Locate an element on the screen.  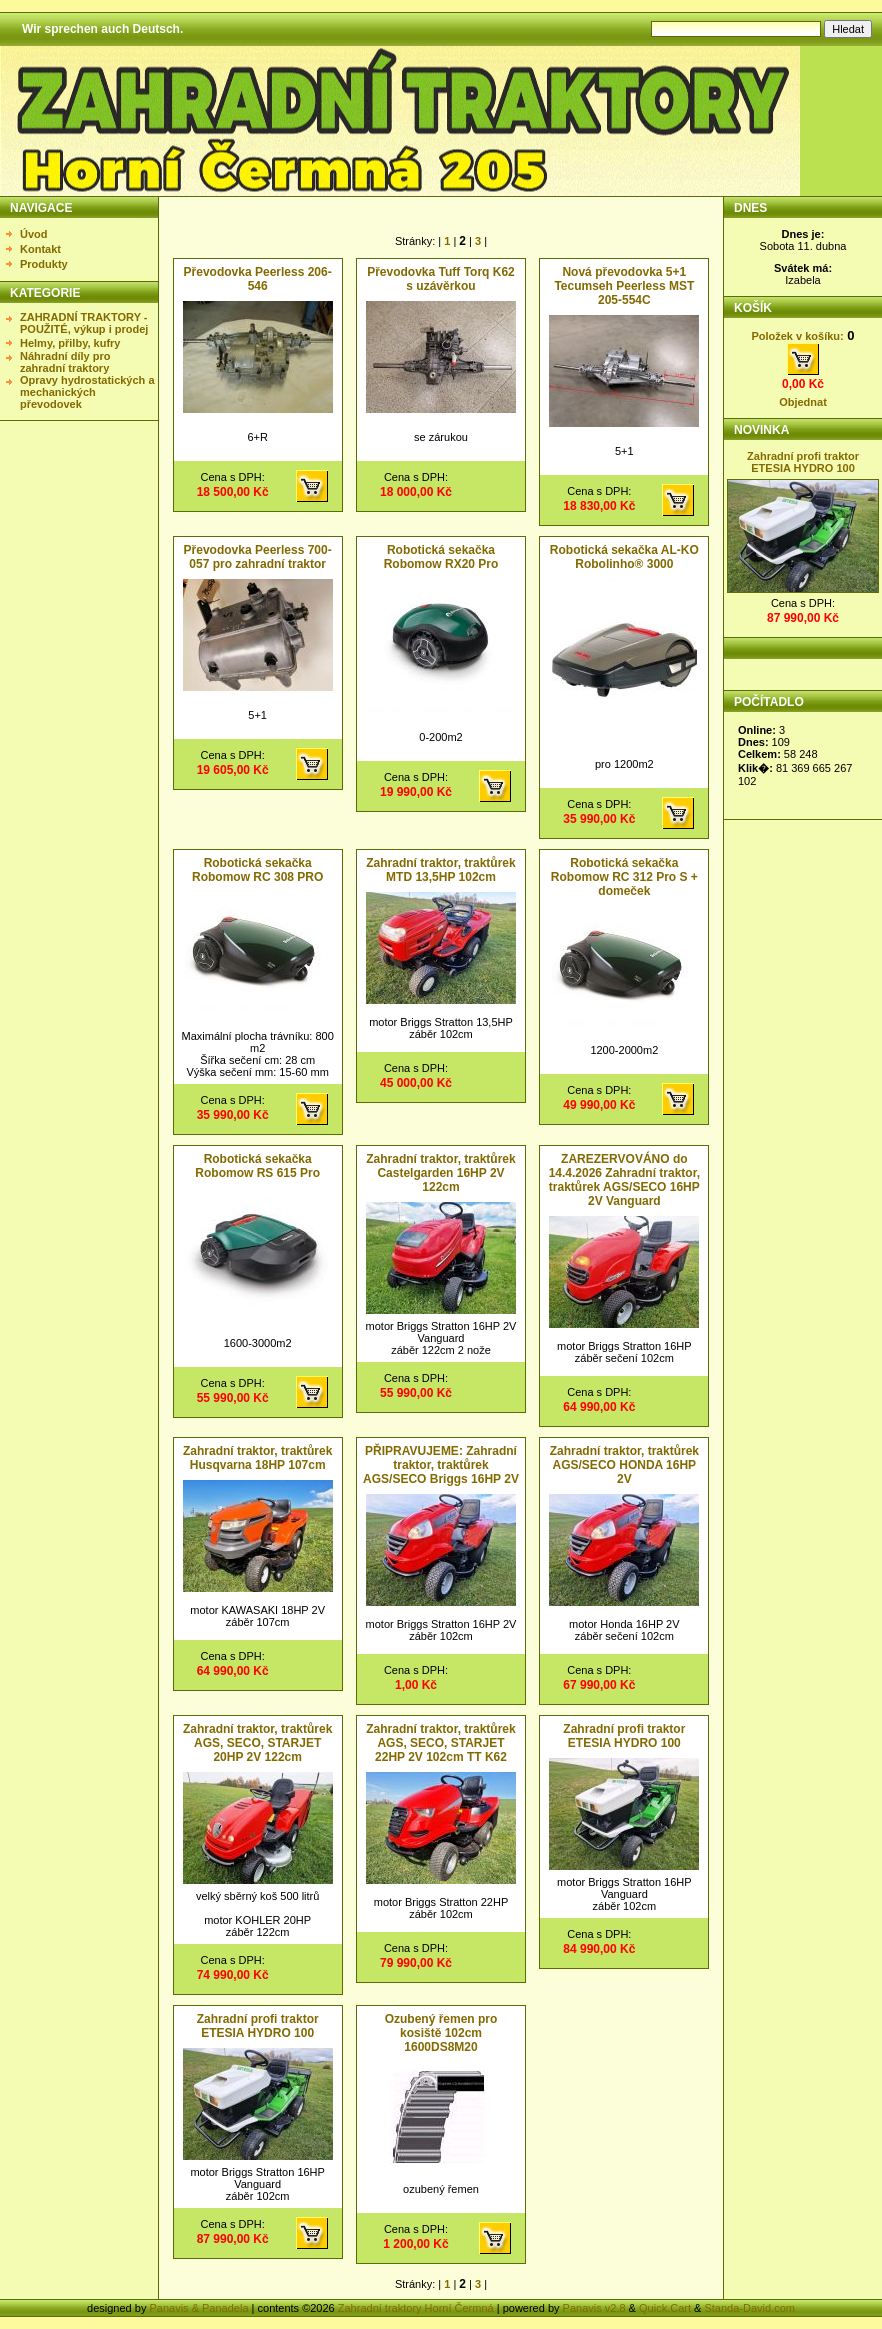
Robotická sekačka Robomow RX20 Pro is located at coordinates (441, 557).